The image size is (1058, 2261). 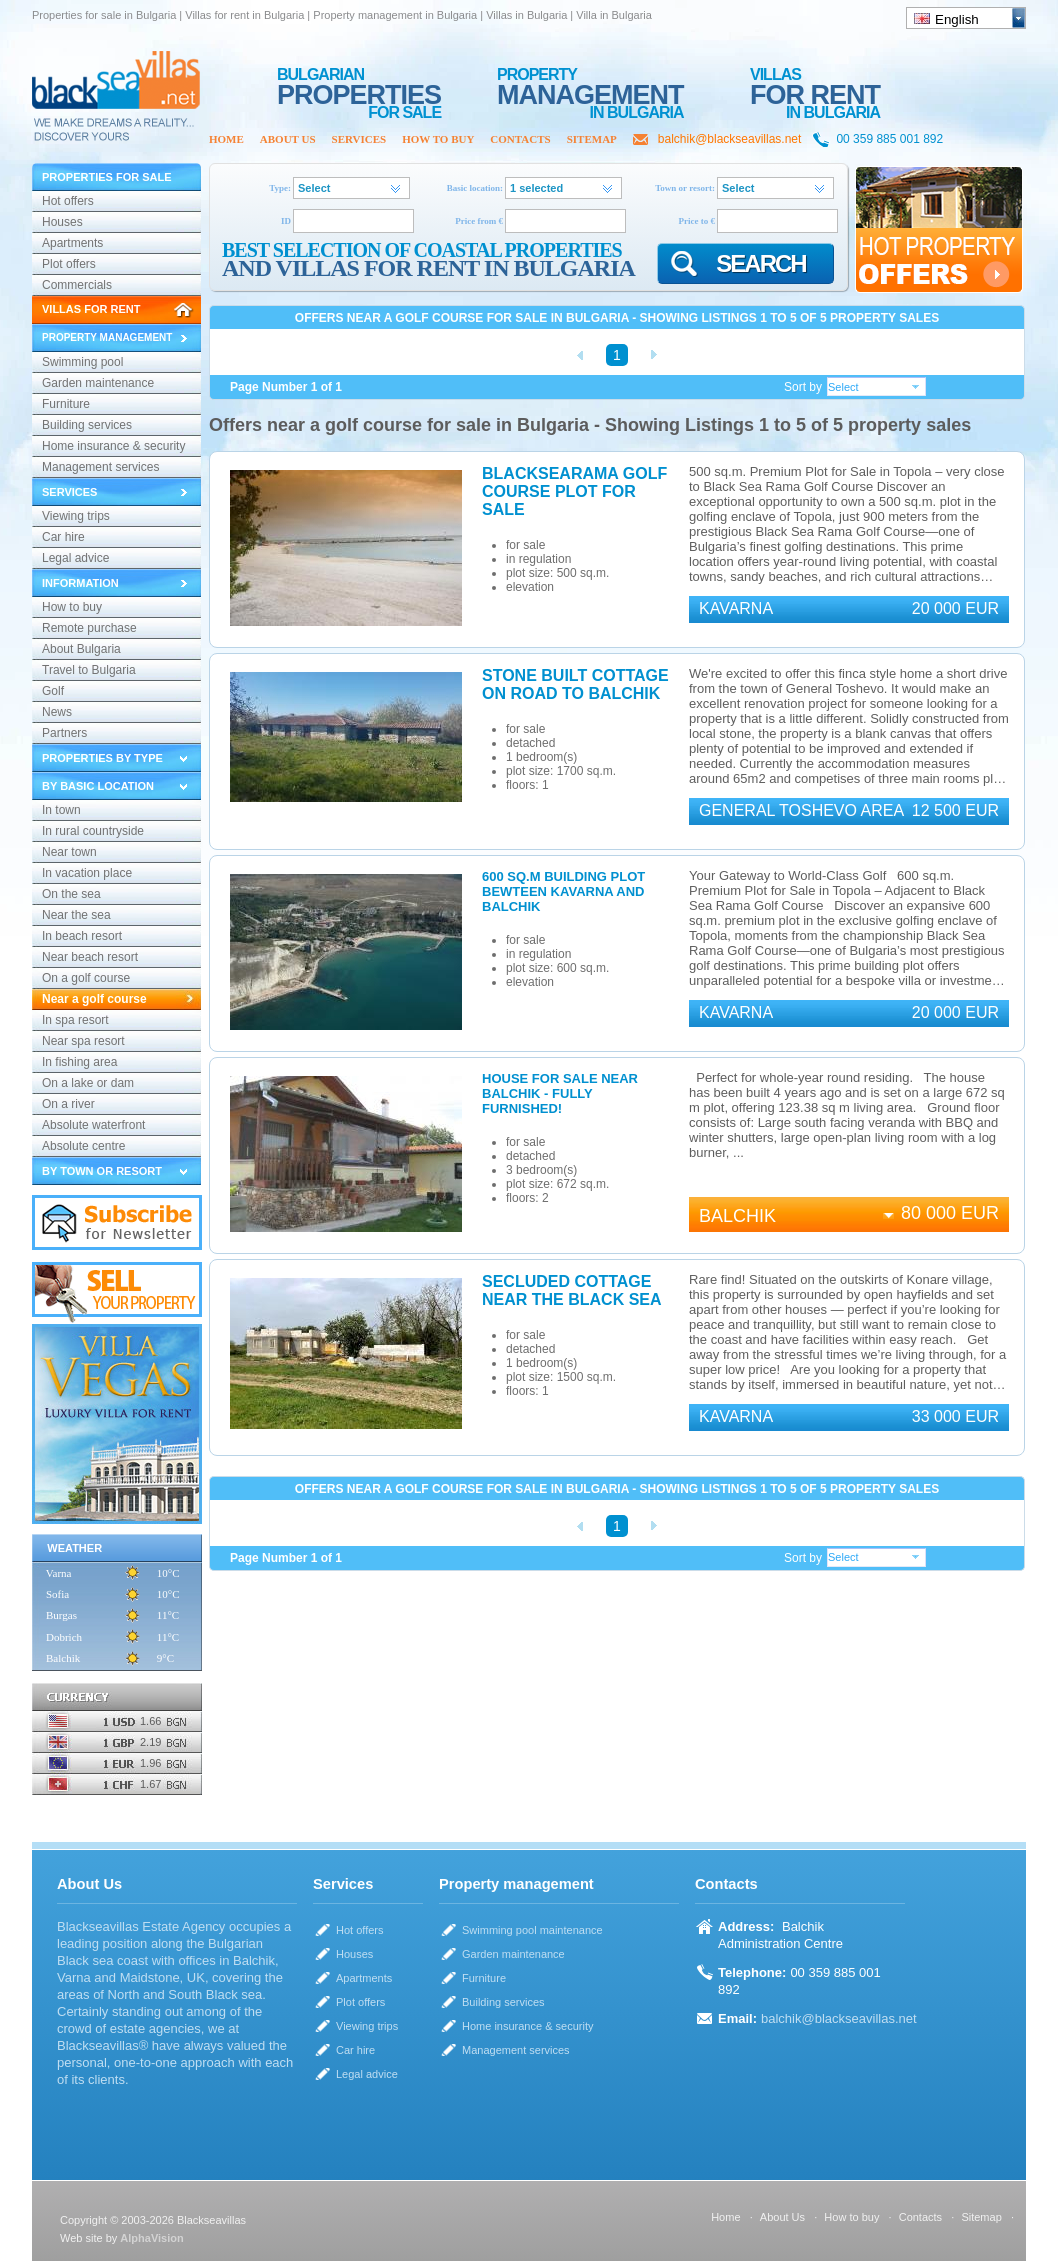 I want to click on Services, so click(x=359, y=139).